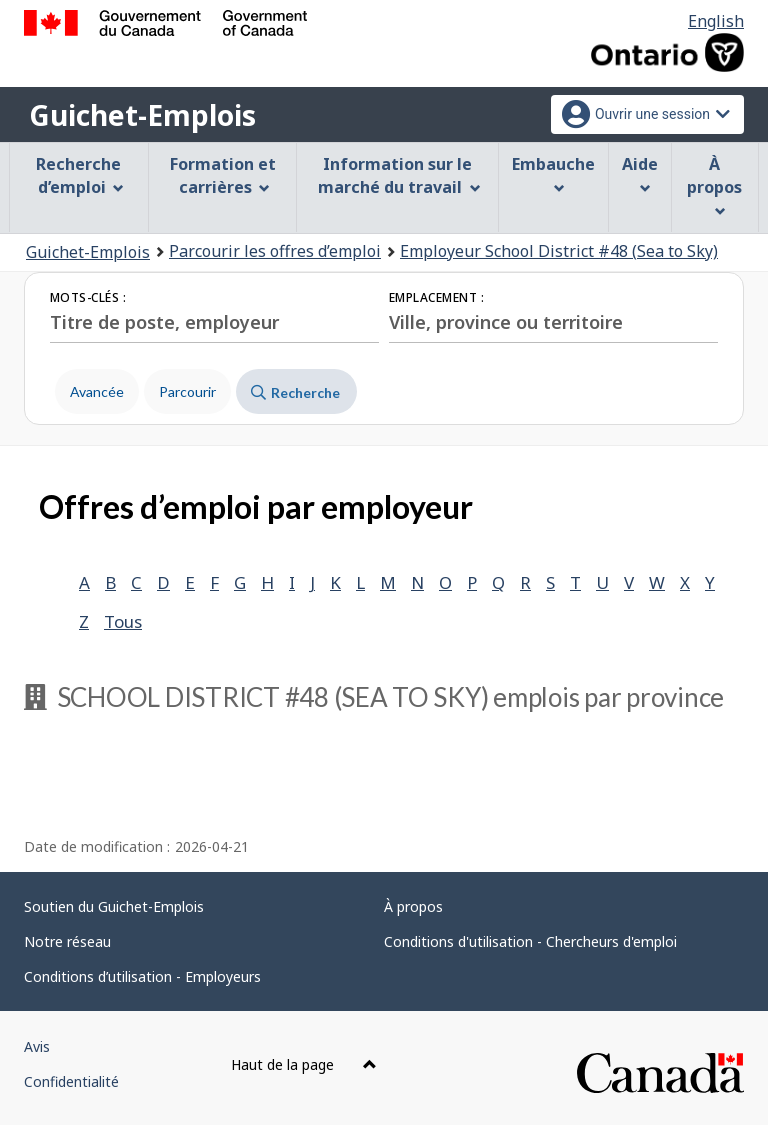 The width and height of the screenshot is (768, 1125). I want to click on Embauche [menuitem], so click(553, 173).